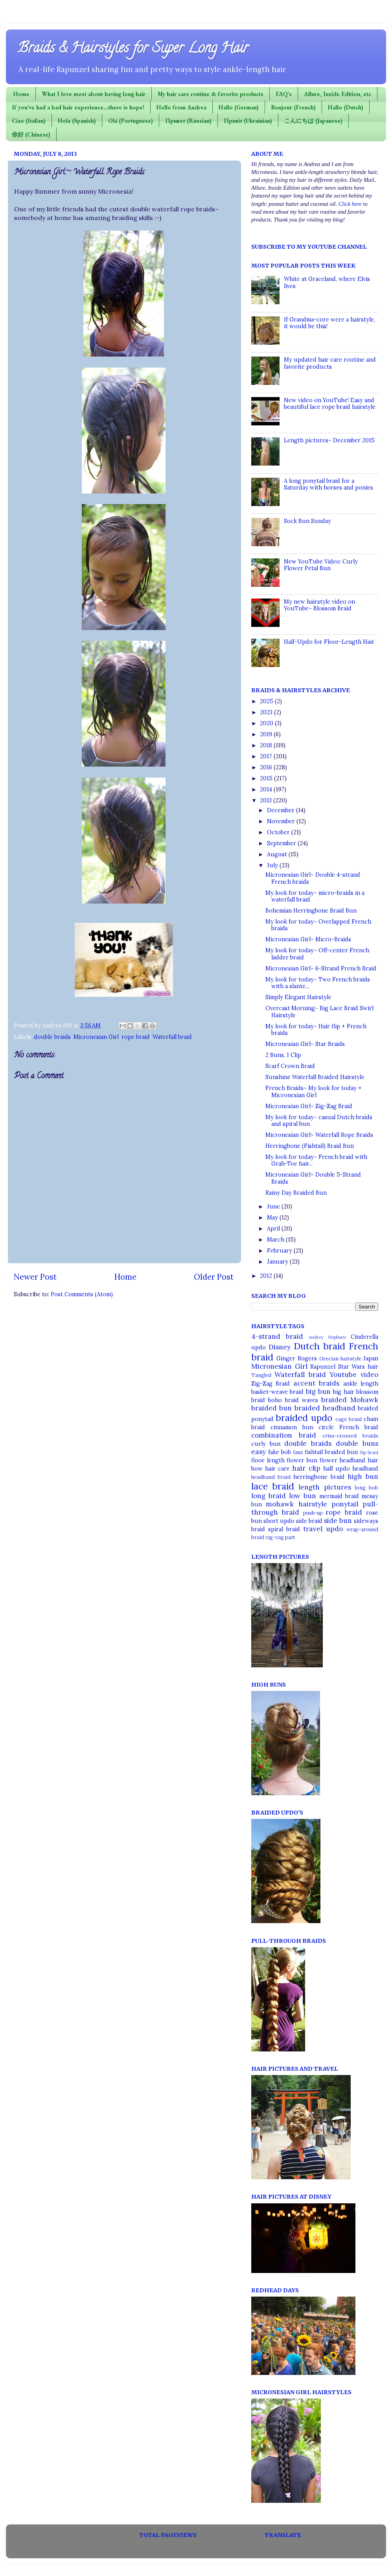  What do you see at coordinates (278, 854) in the screenshot?
I see `August` at bounding box center [278, 854].